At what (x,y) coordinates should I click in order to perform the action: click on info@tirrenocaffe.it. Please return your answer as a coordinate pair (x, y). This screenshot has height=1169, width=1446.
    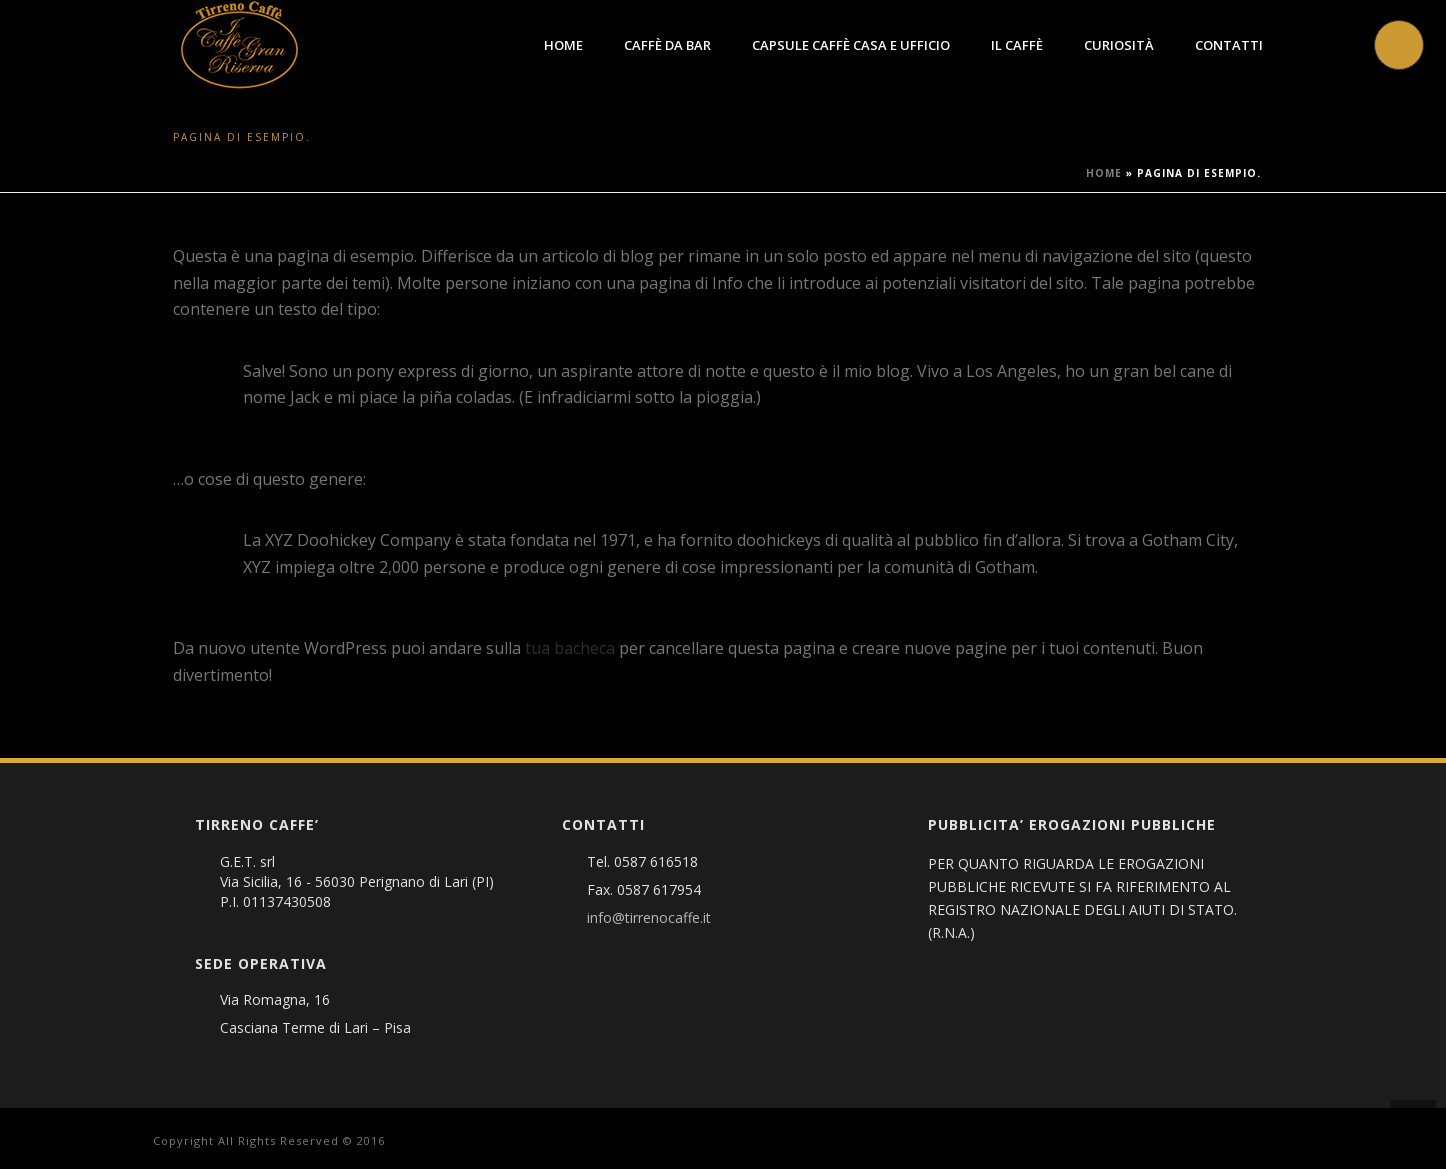
    Looking at the image, I should click on (649, 918).